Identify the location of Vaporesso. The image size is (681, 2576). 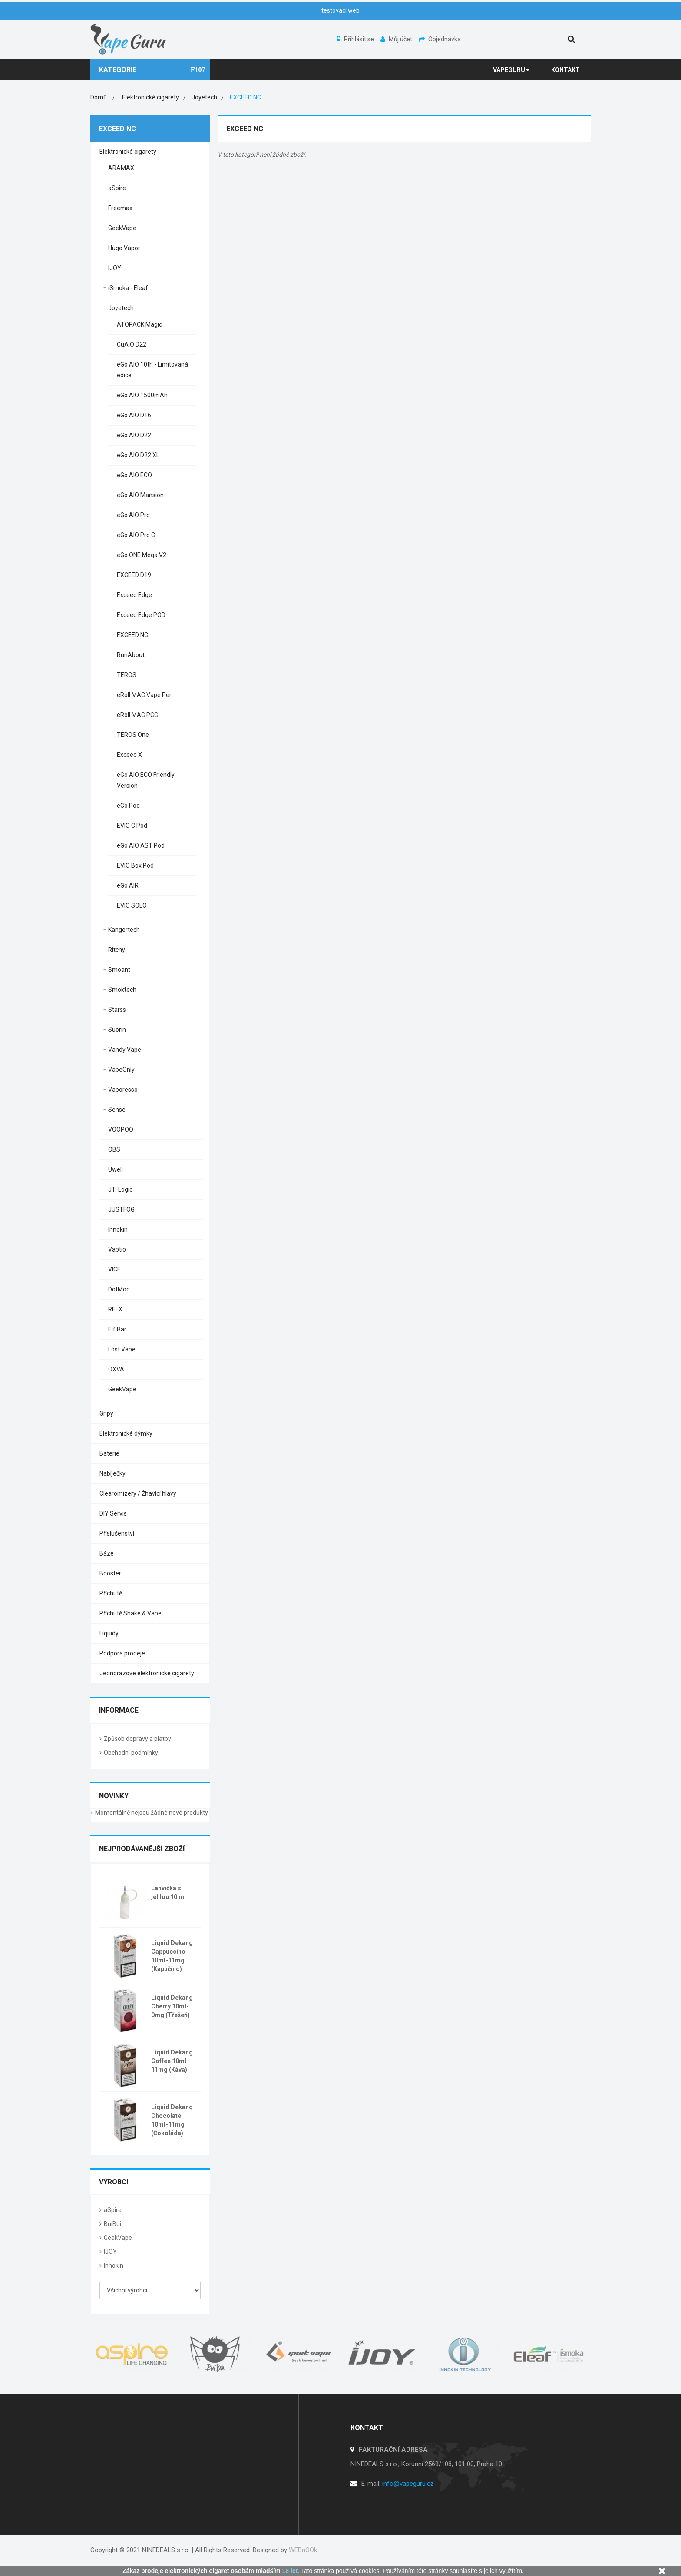
(123, 1089).